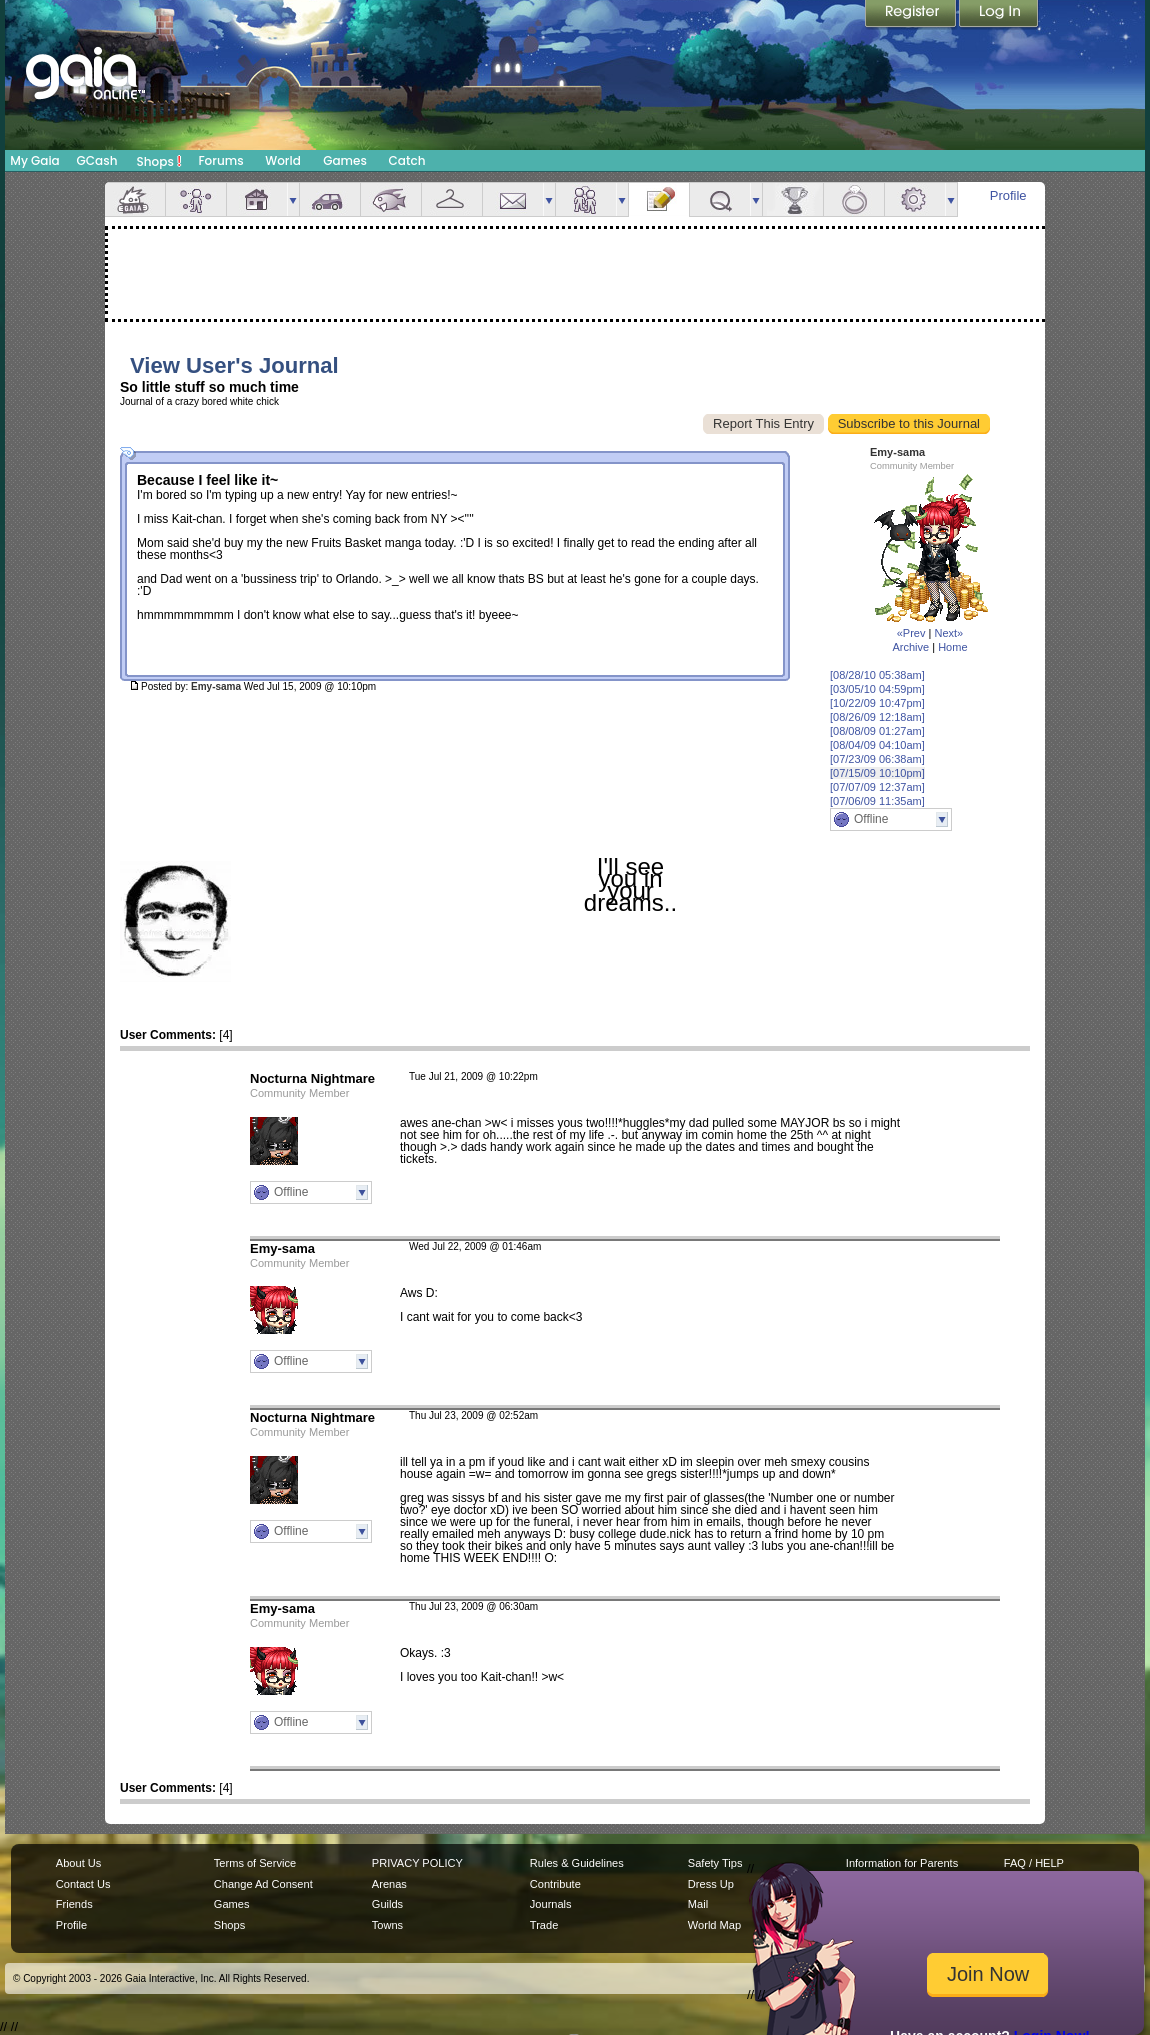  What do you see at coordinates (407, 160) in the screenshot?
I see `Catch` at bounding box center [407, 160].